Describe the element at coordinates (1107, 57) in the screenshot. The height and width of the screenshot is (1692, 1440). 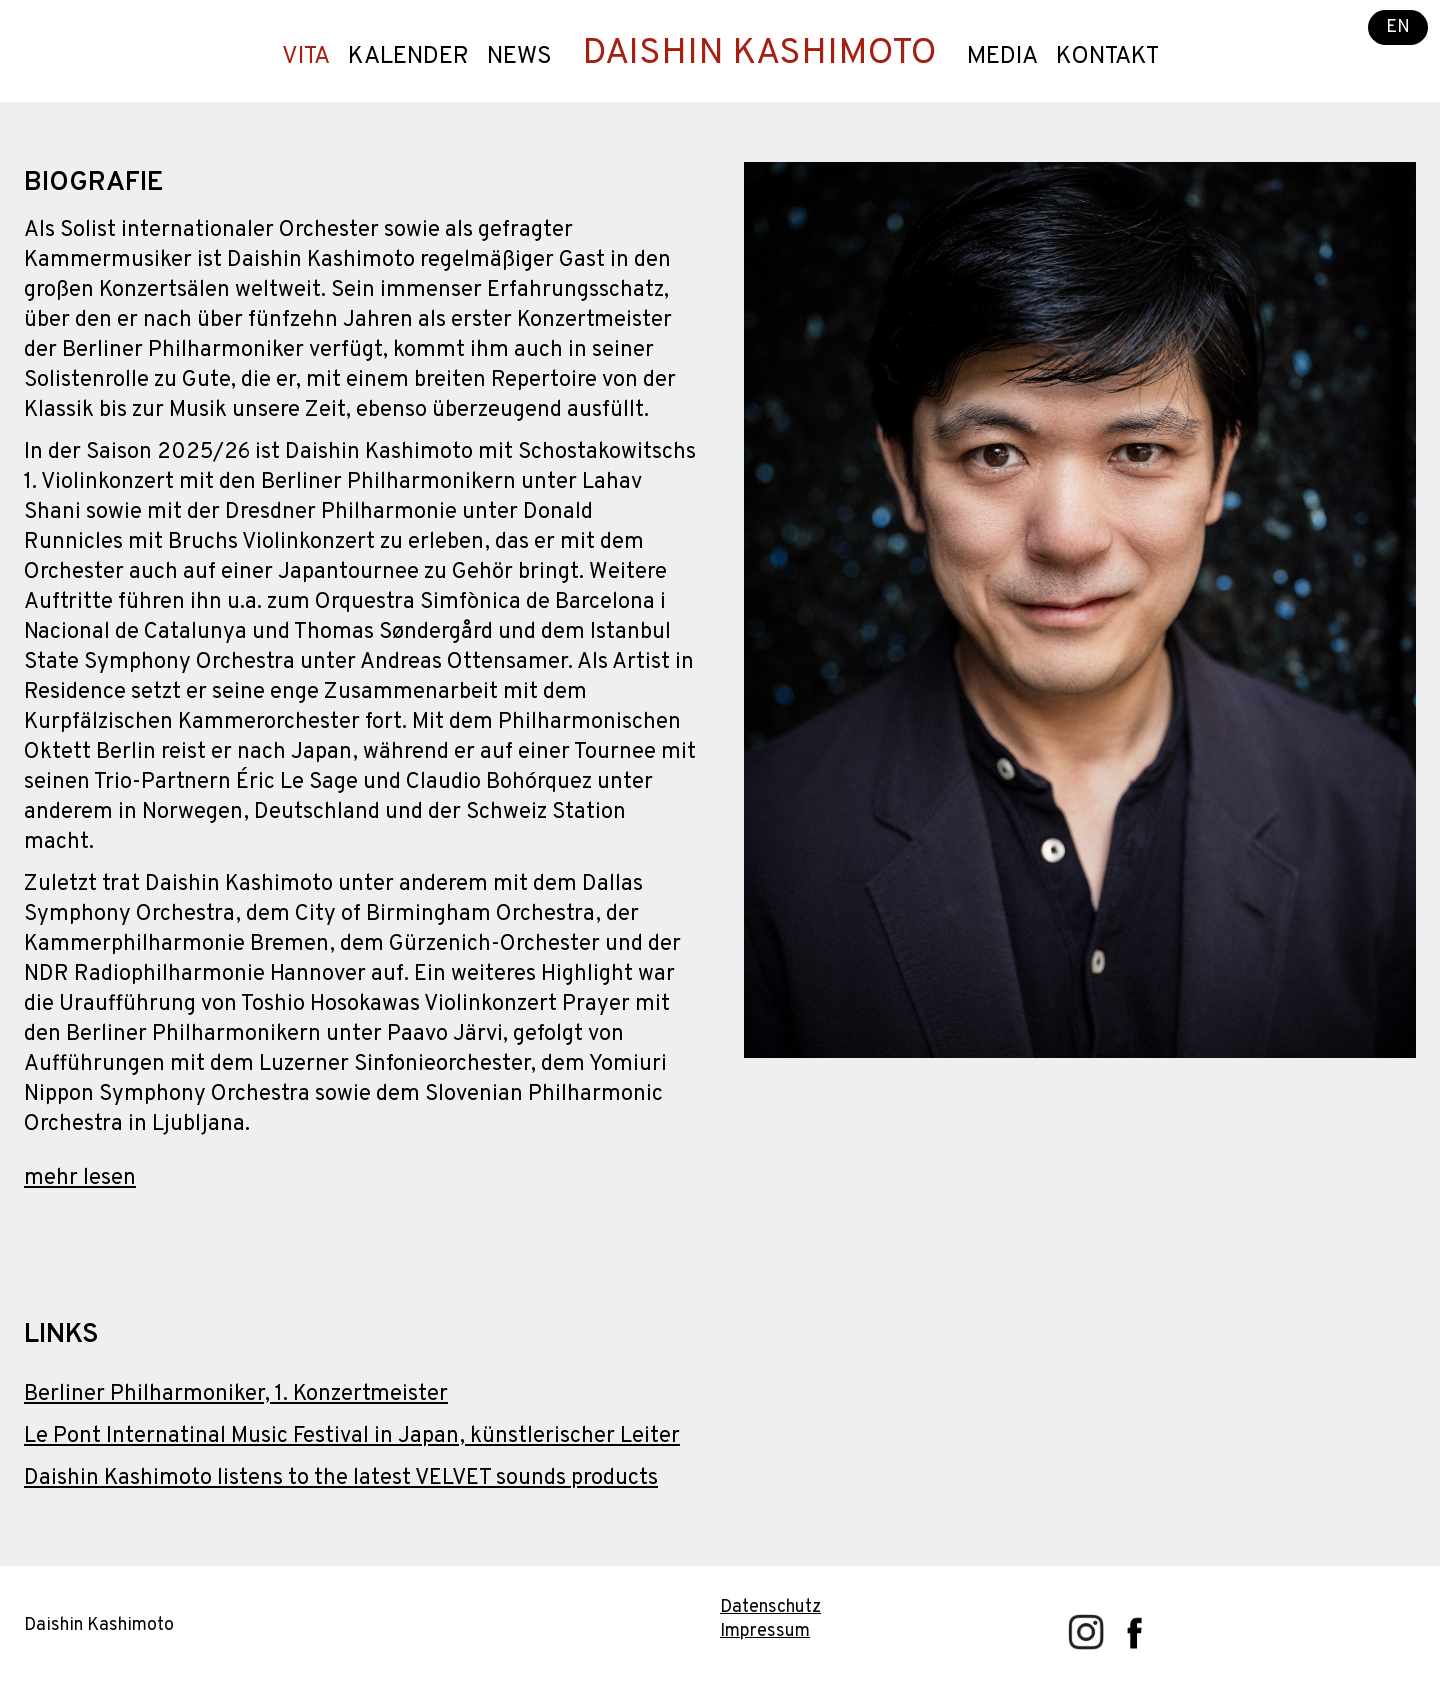
I see `Kontakt` at that location.